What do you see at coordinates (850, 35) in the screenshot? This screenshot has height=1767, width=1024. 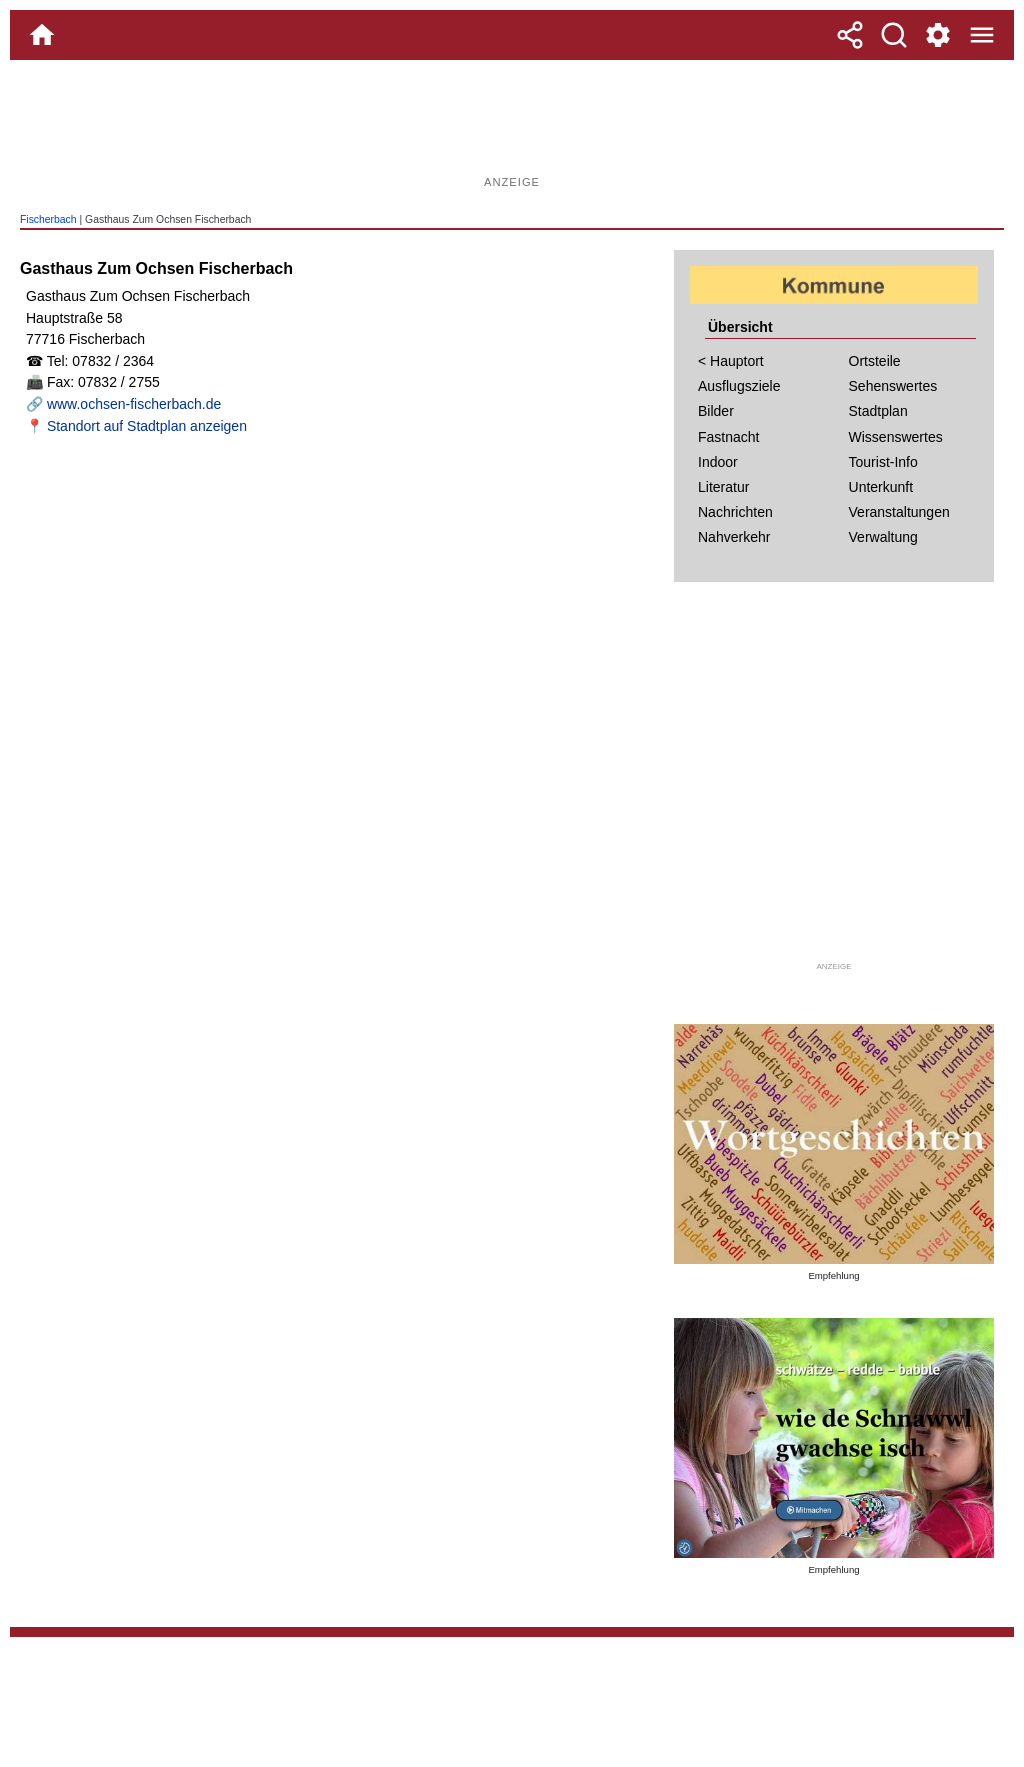 I see `[Teilen]` at bounding box center [850, 35].